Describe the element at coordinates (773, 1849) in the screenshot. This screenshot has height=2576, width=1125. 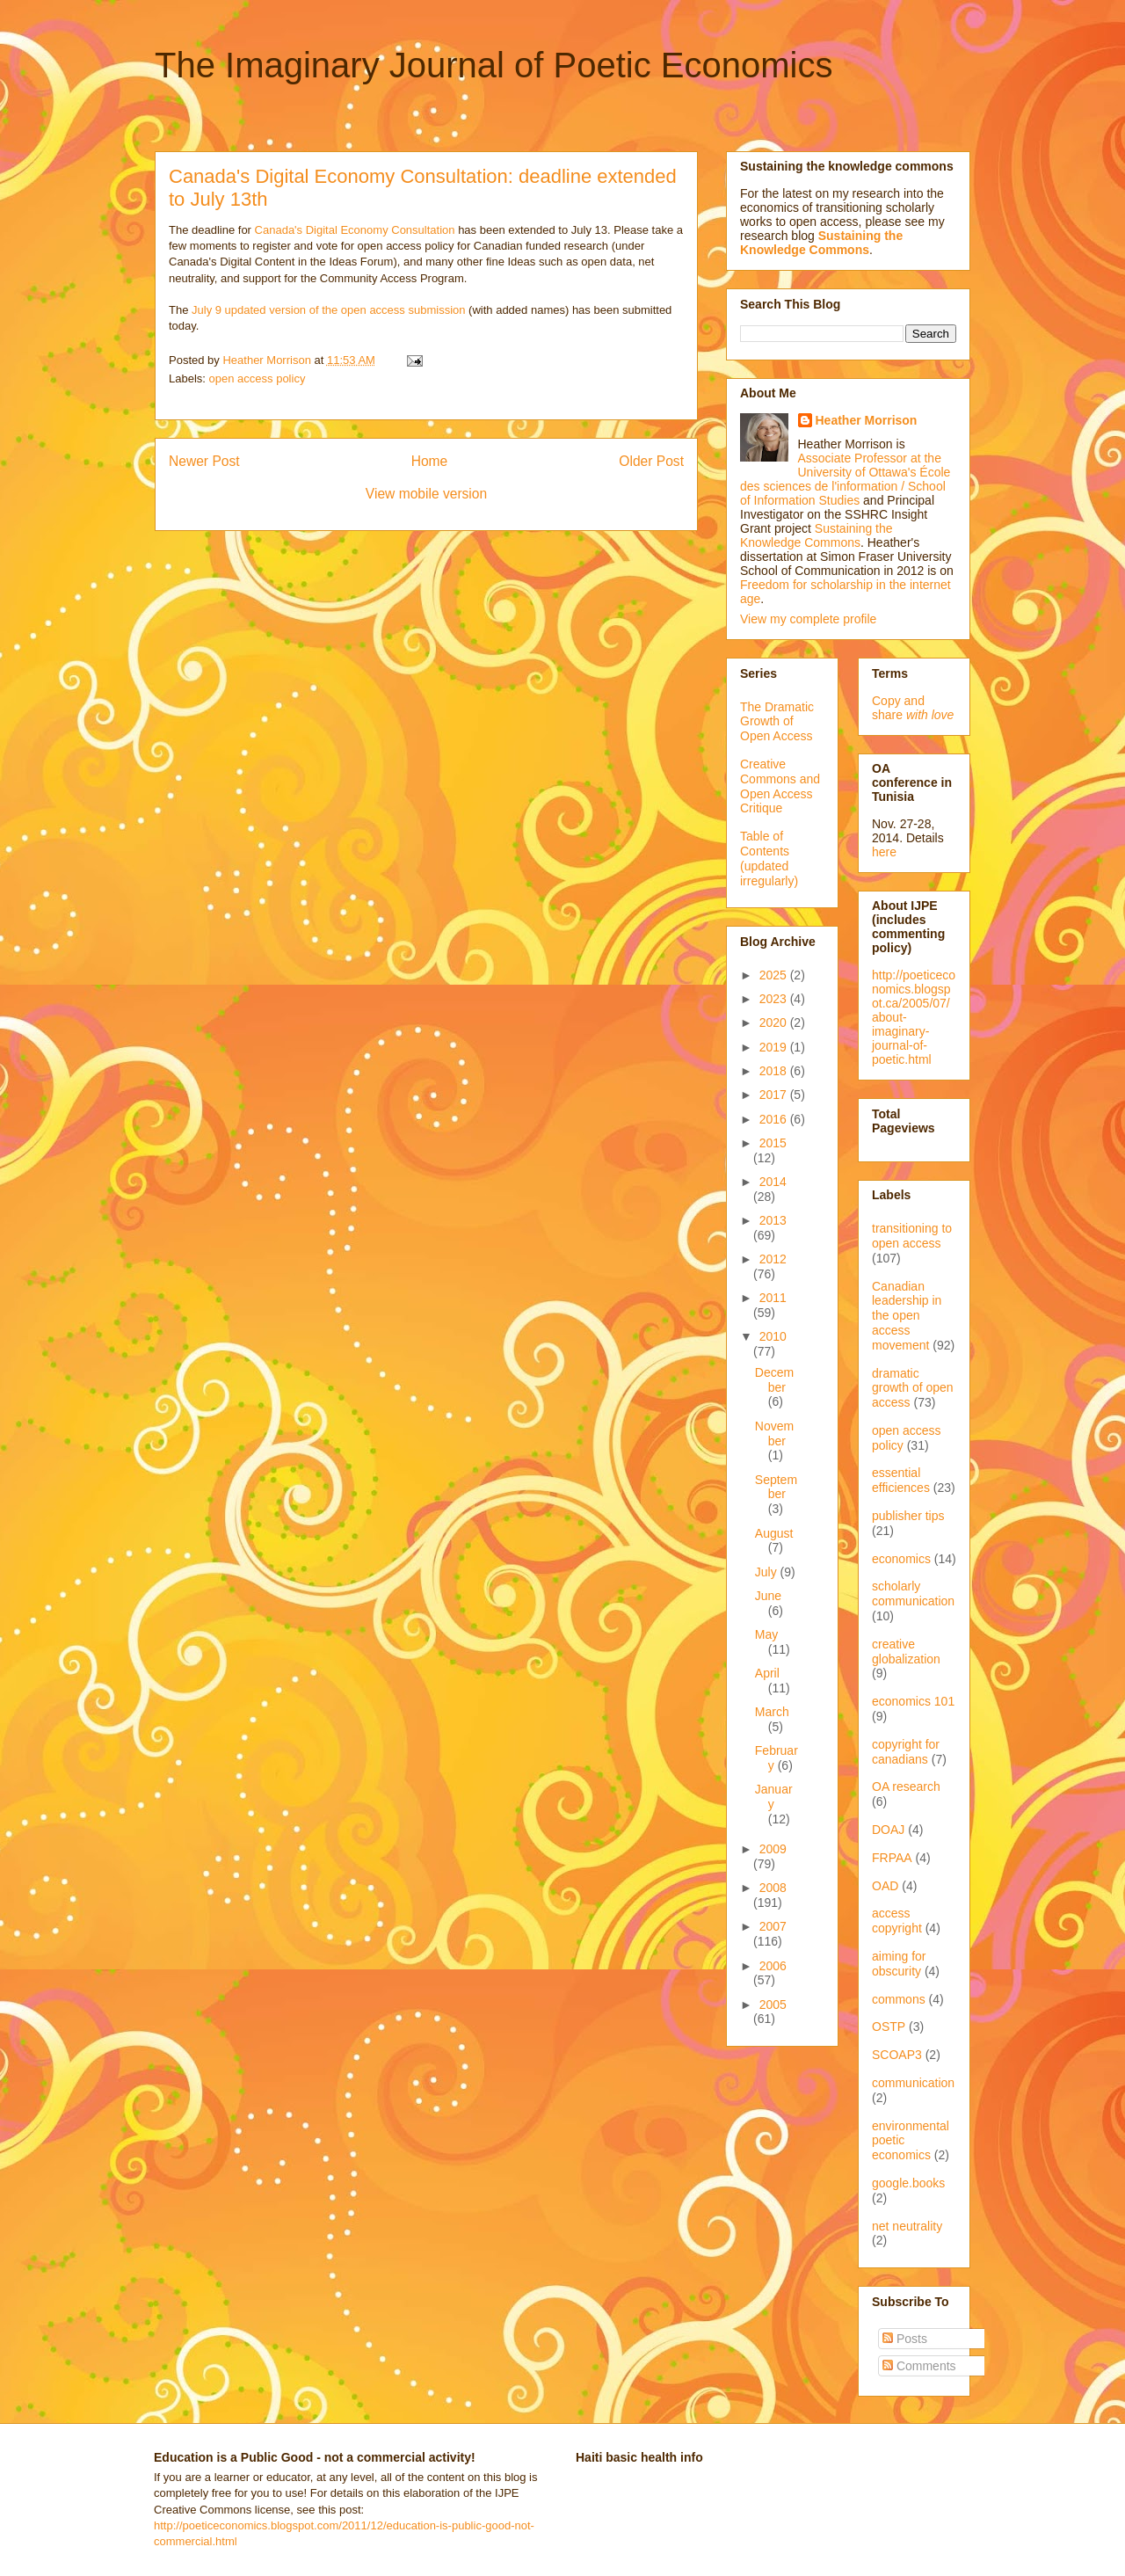
I see `2009` at that location.